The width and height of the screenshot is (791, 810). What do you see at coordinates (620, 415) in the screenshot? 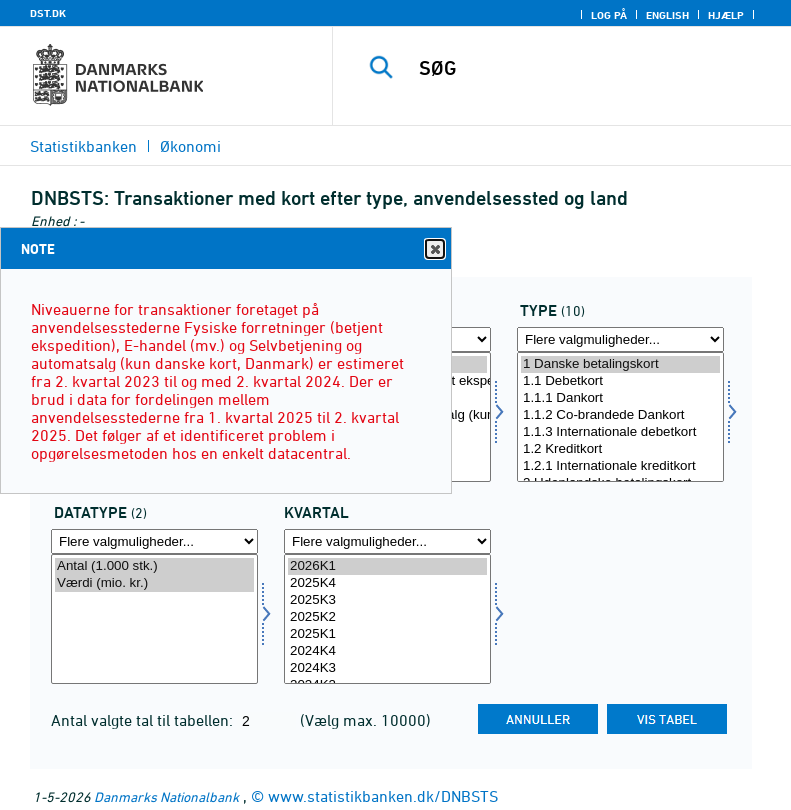
I see `1.1.2 Co-brandede Dankort` at bounding box center [620, 415].